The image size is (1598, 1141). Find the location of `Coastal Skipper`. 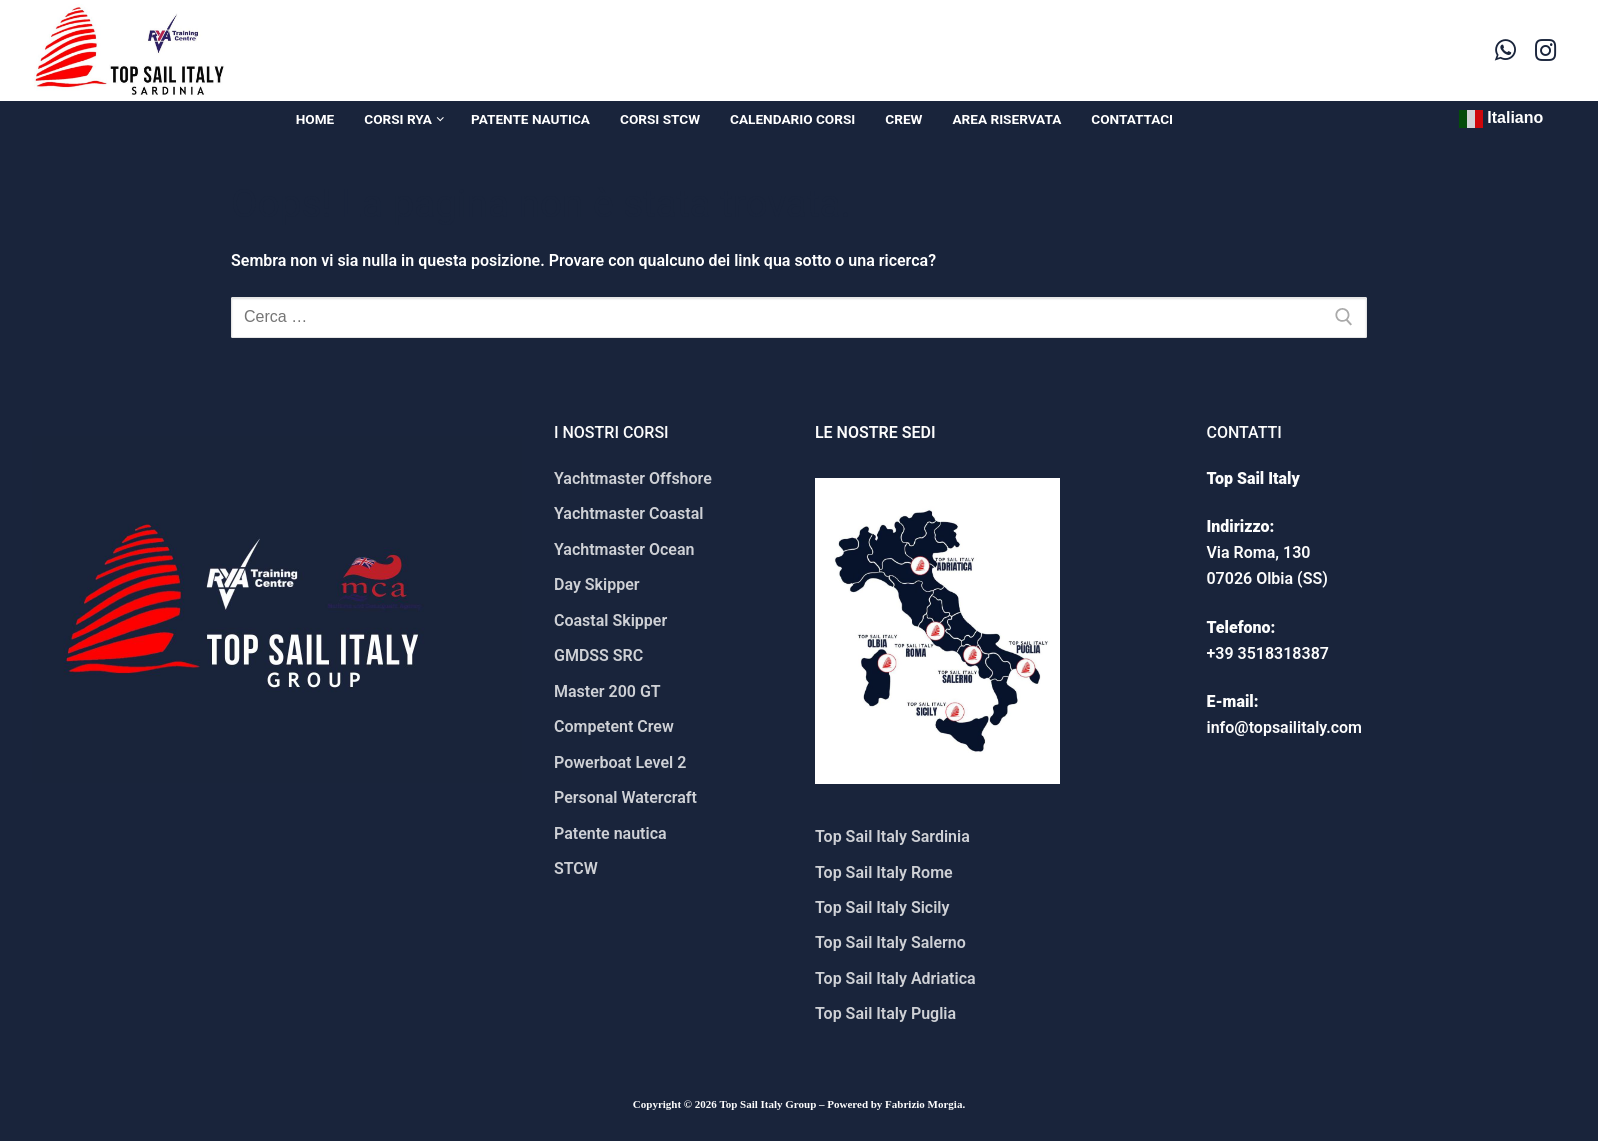

Coastal Skipper is located at coordinates (610, 620).